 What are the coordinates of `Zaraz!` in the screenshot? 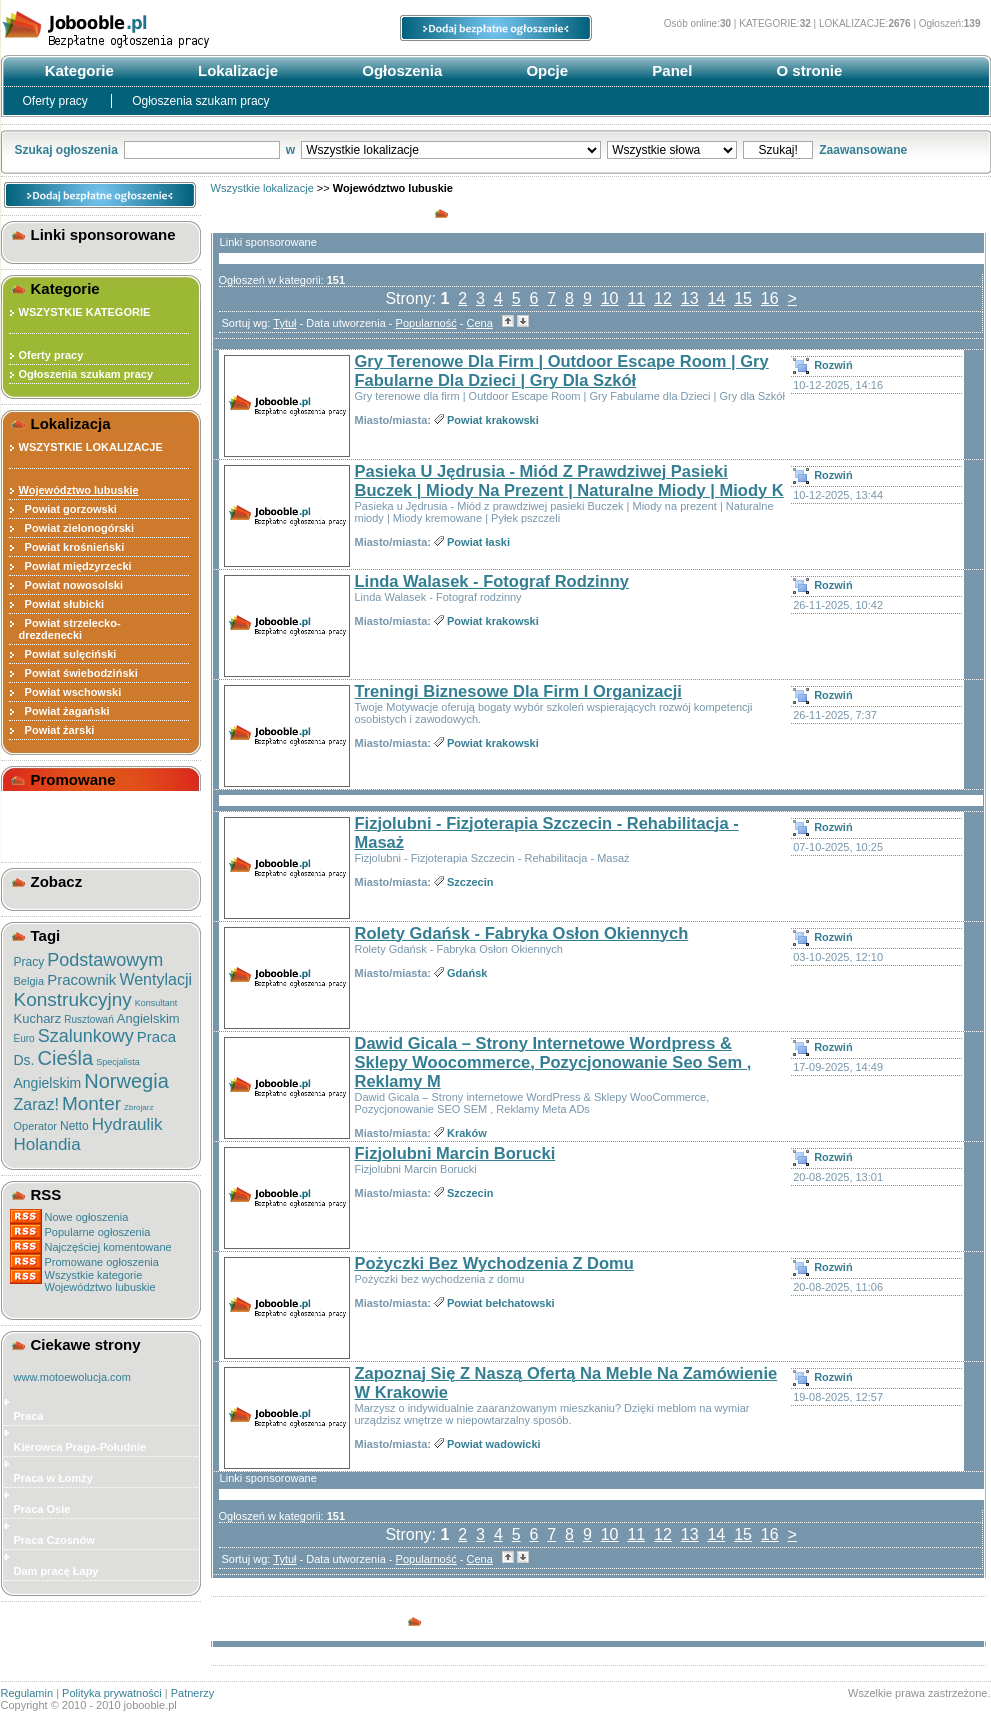 It's located at (36, 1104).